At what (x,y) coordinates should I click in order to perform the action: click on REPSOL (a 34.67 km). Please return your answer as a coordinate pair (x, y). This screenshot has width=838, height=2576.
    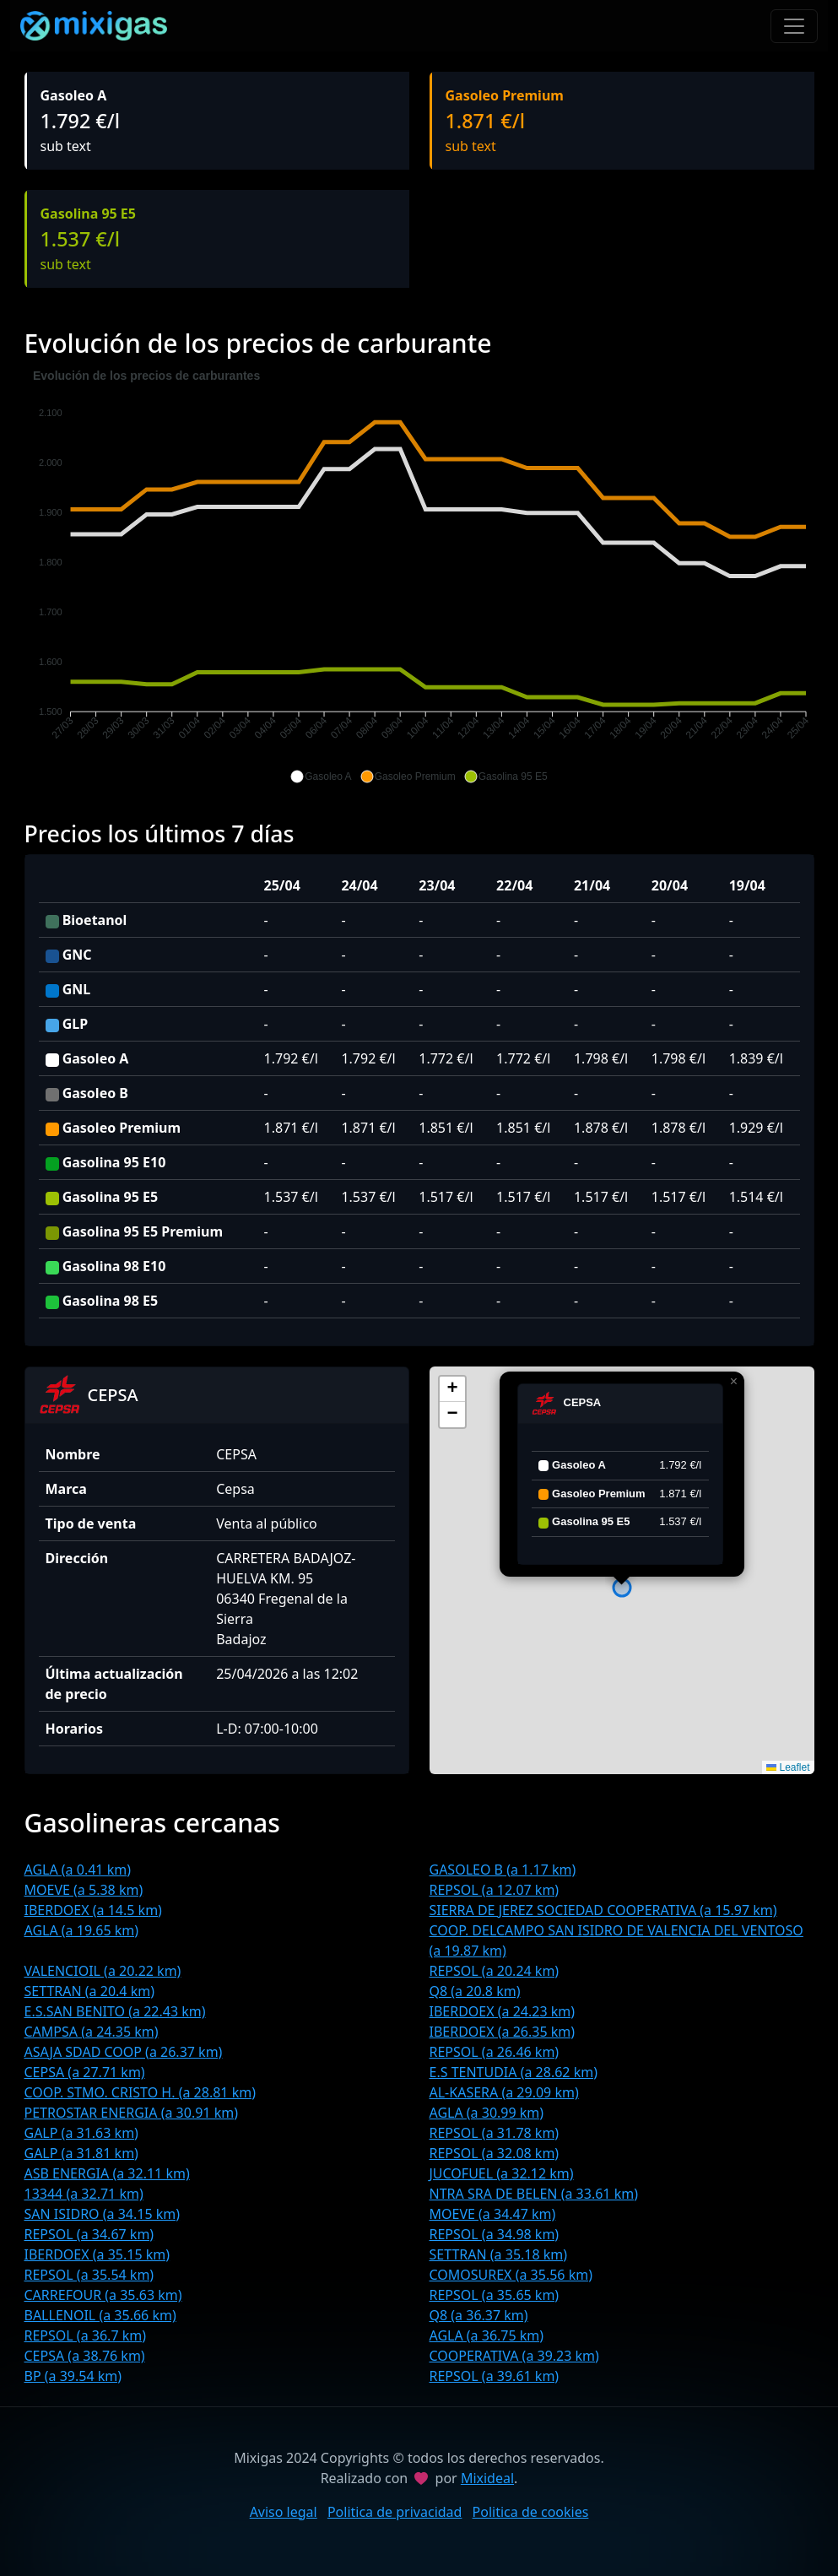
    Looking at the image, I should click on (89, 2234).